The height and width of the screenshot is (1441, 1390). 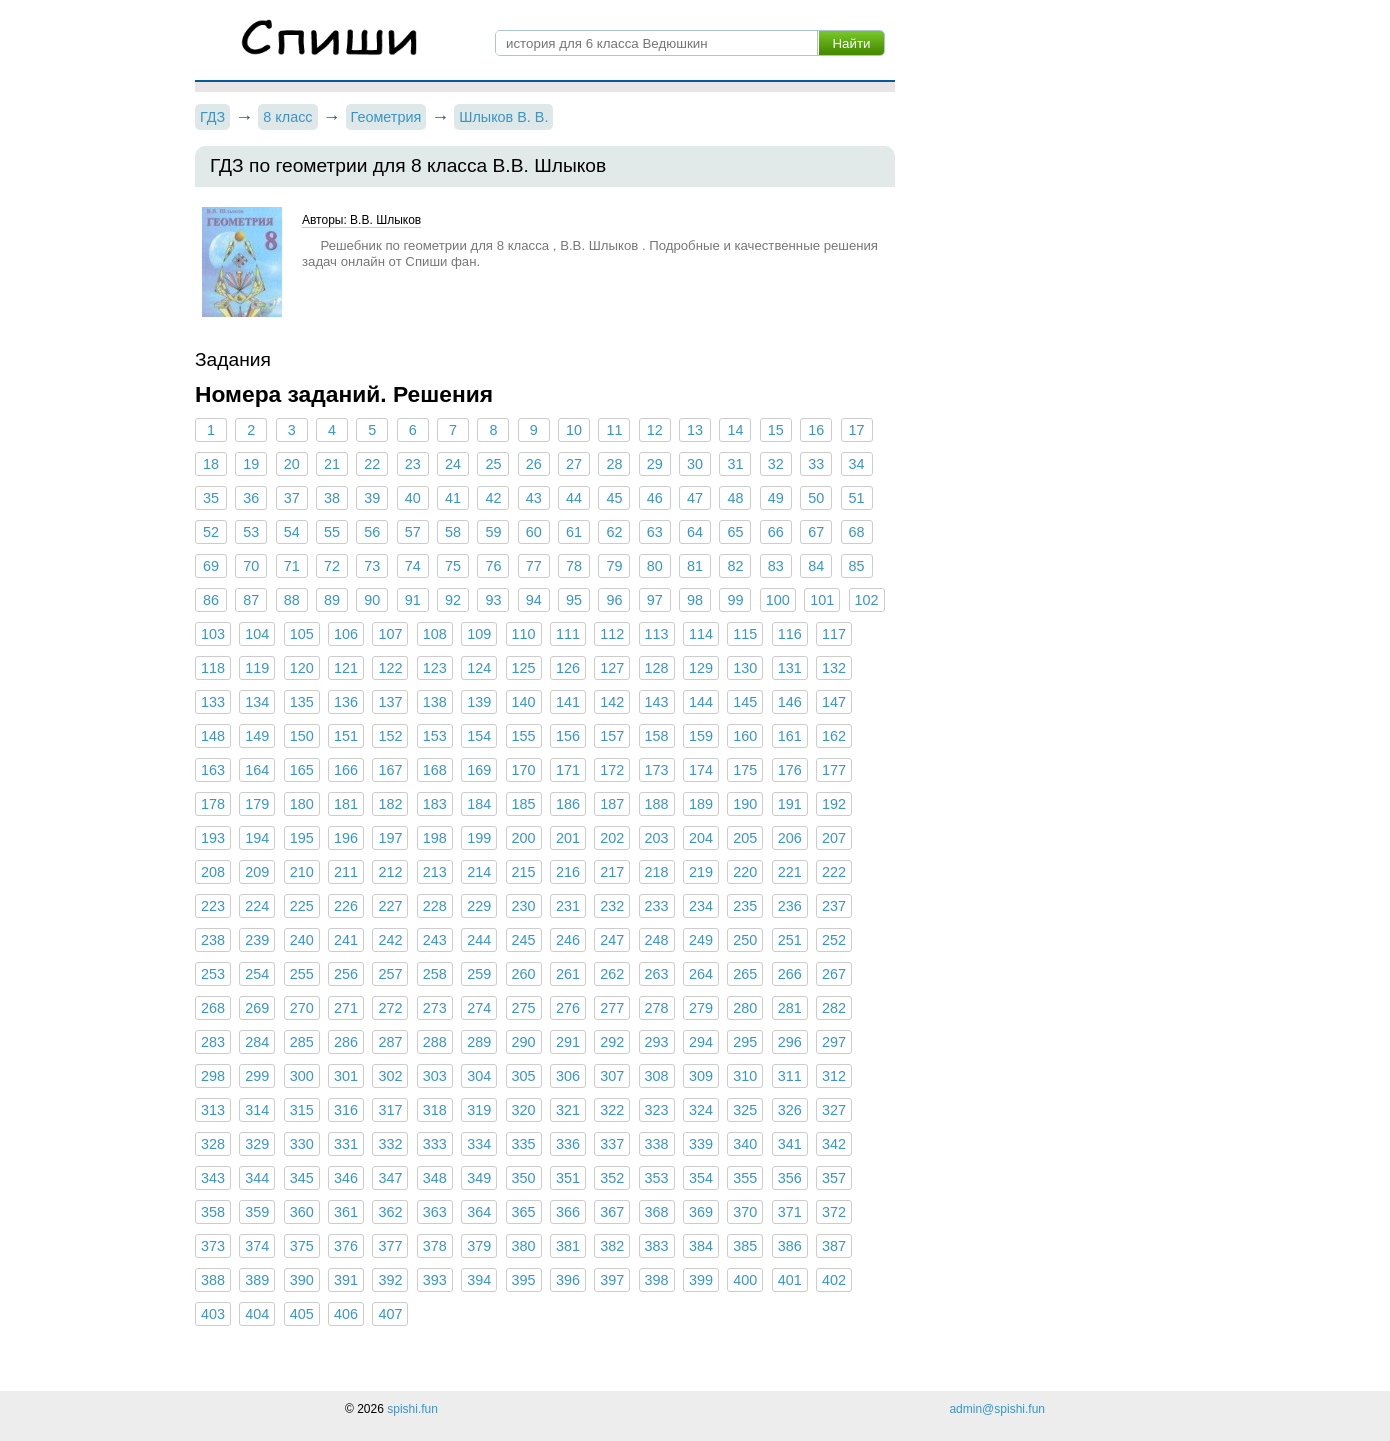 I want to click on 165, so click(x=302, y=770).